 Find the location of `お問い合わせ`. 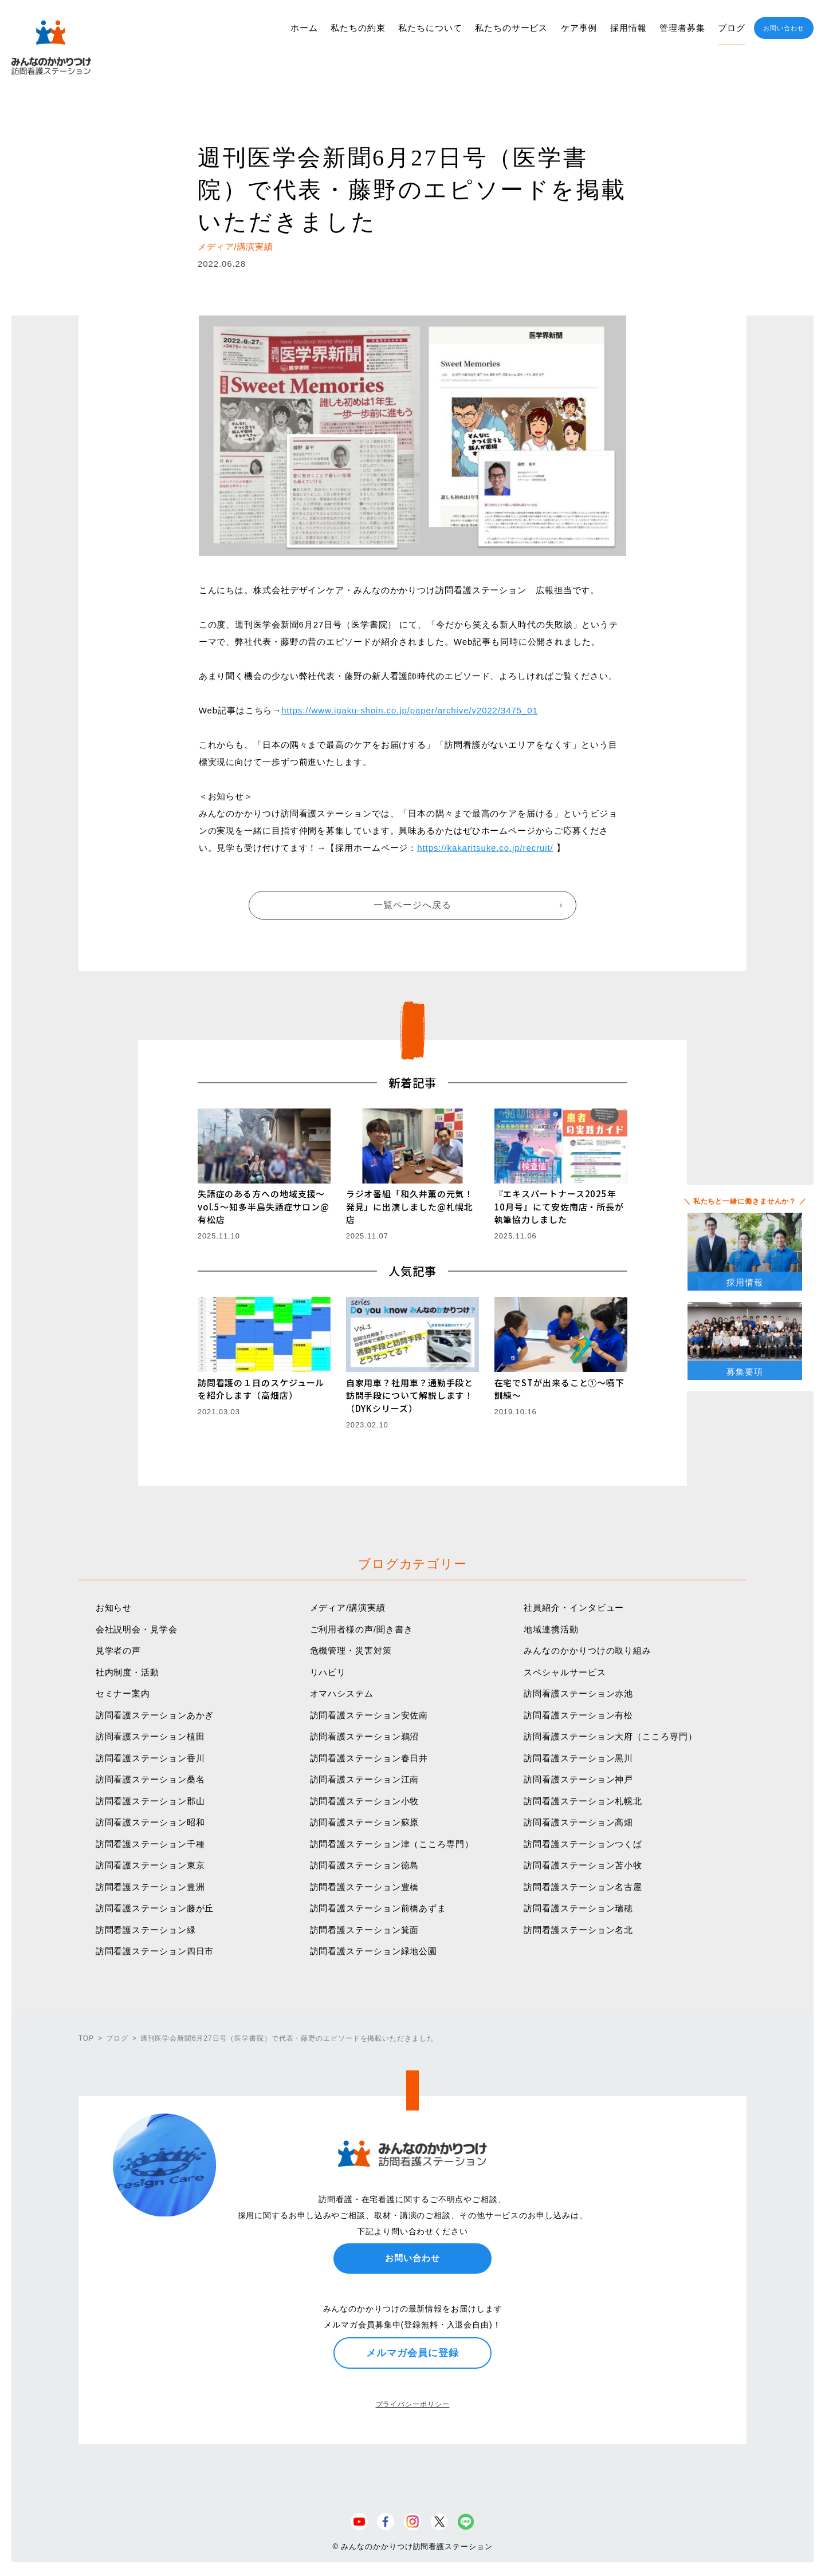

お問い合わせ is located at coordinates (783, 28).